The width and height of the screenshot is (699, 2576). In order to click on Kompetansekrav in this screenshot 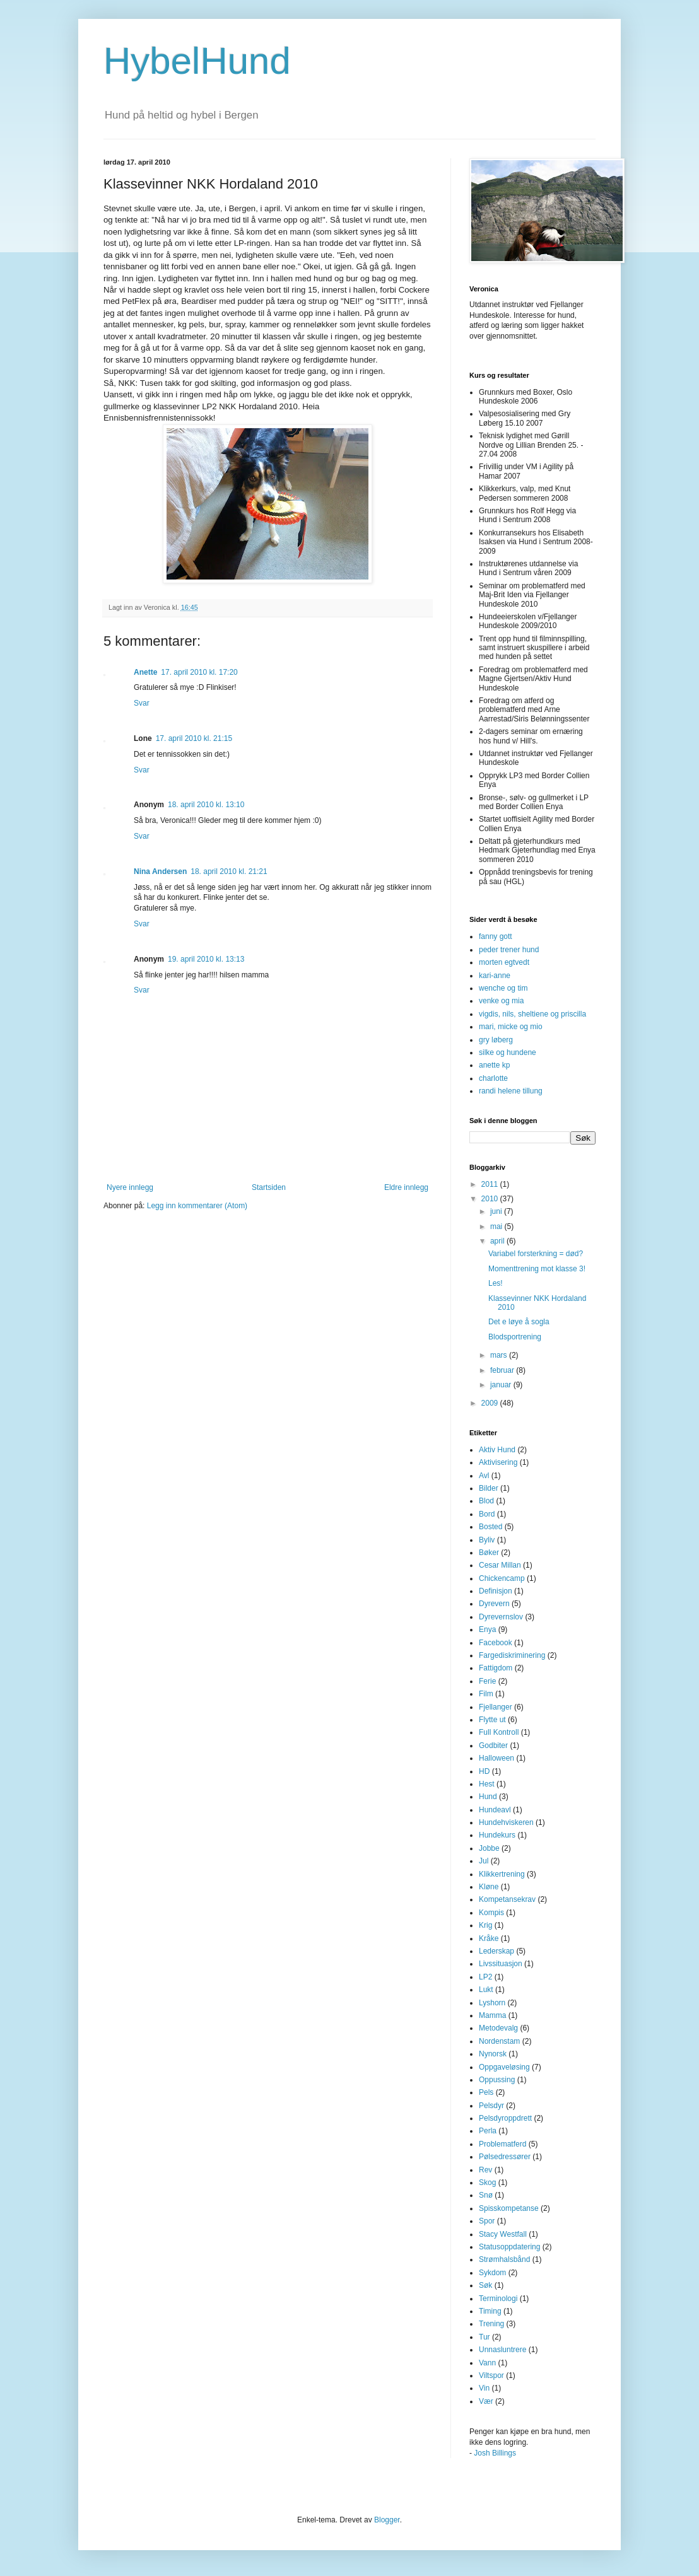, I will do `click(507, 1899)`.